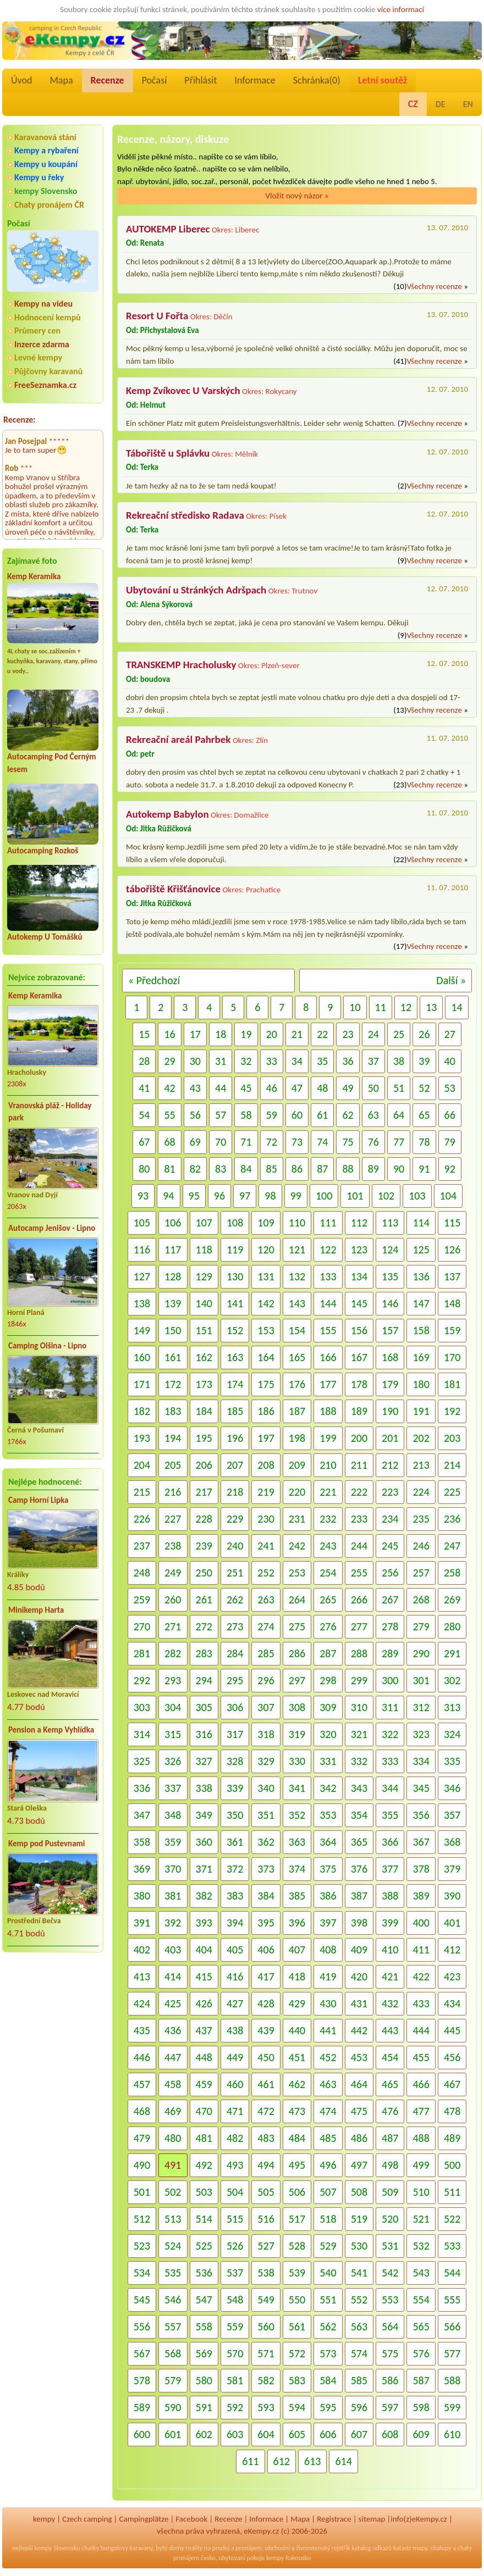 This screenshot has width=484, height=2576. I want to click on 534, so click(142, 2272).